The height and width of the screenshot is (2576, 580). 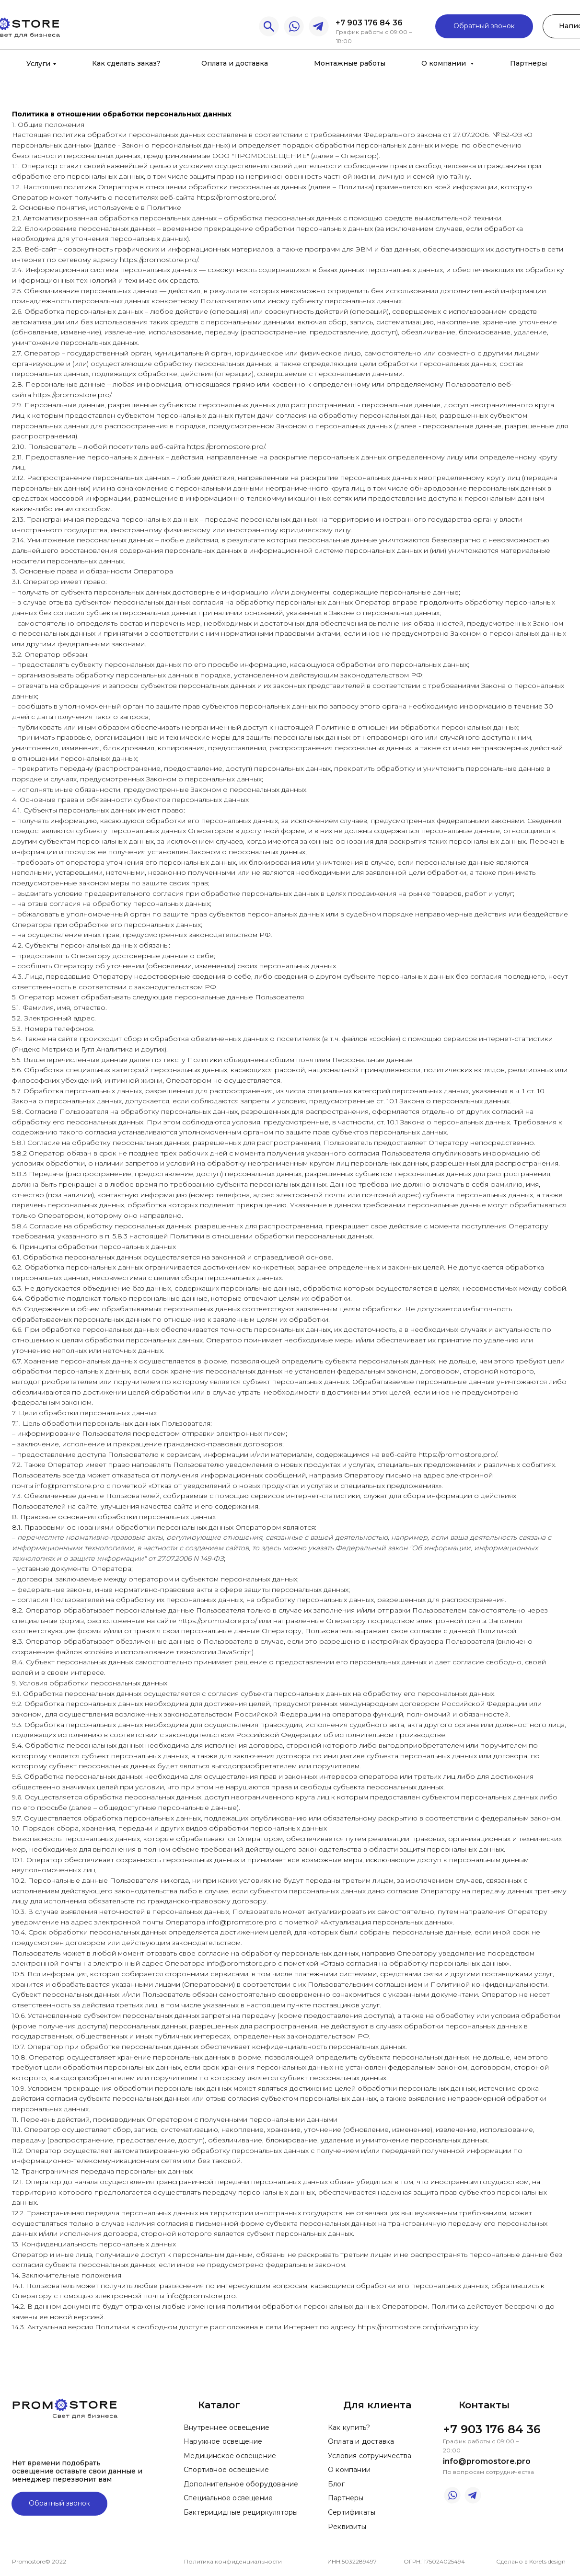 What do you see at coordinates (351, 2512) in the screenshot?
I see `Сертификаты` at bounding box center [351, 2512].